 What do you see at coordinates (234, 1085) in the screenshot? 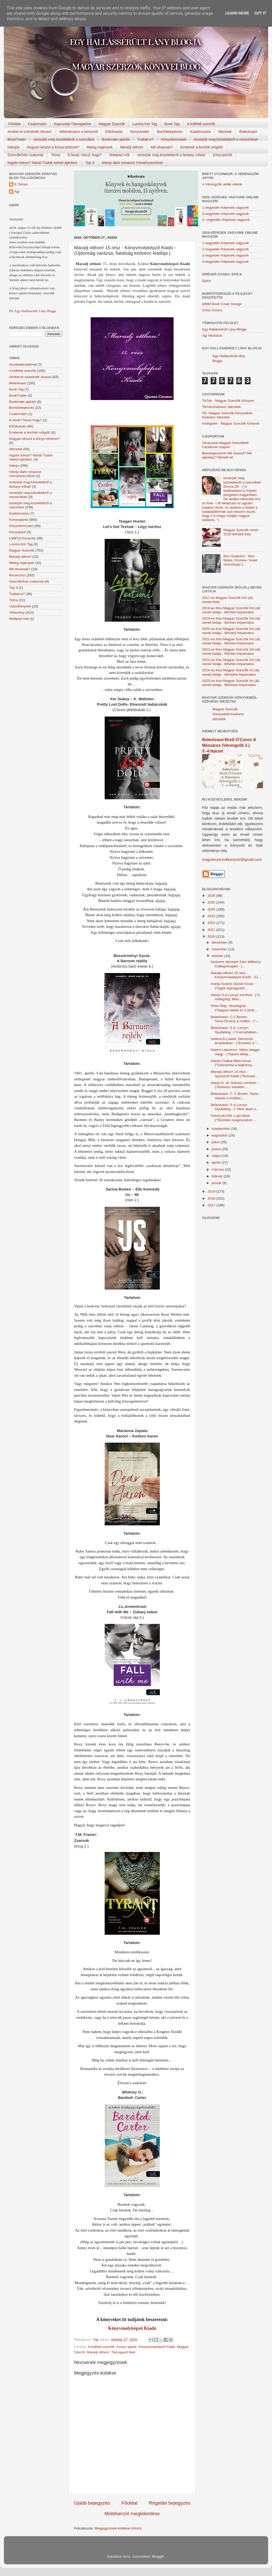
I see `Interjú K. M. Holmes írónővel - ("Kedvenc karakter...` at bounding box center [234, 1085].